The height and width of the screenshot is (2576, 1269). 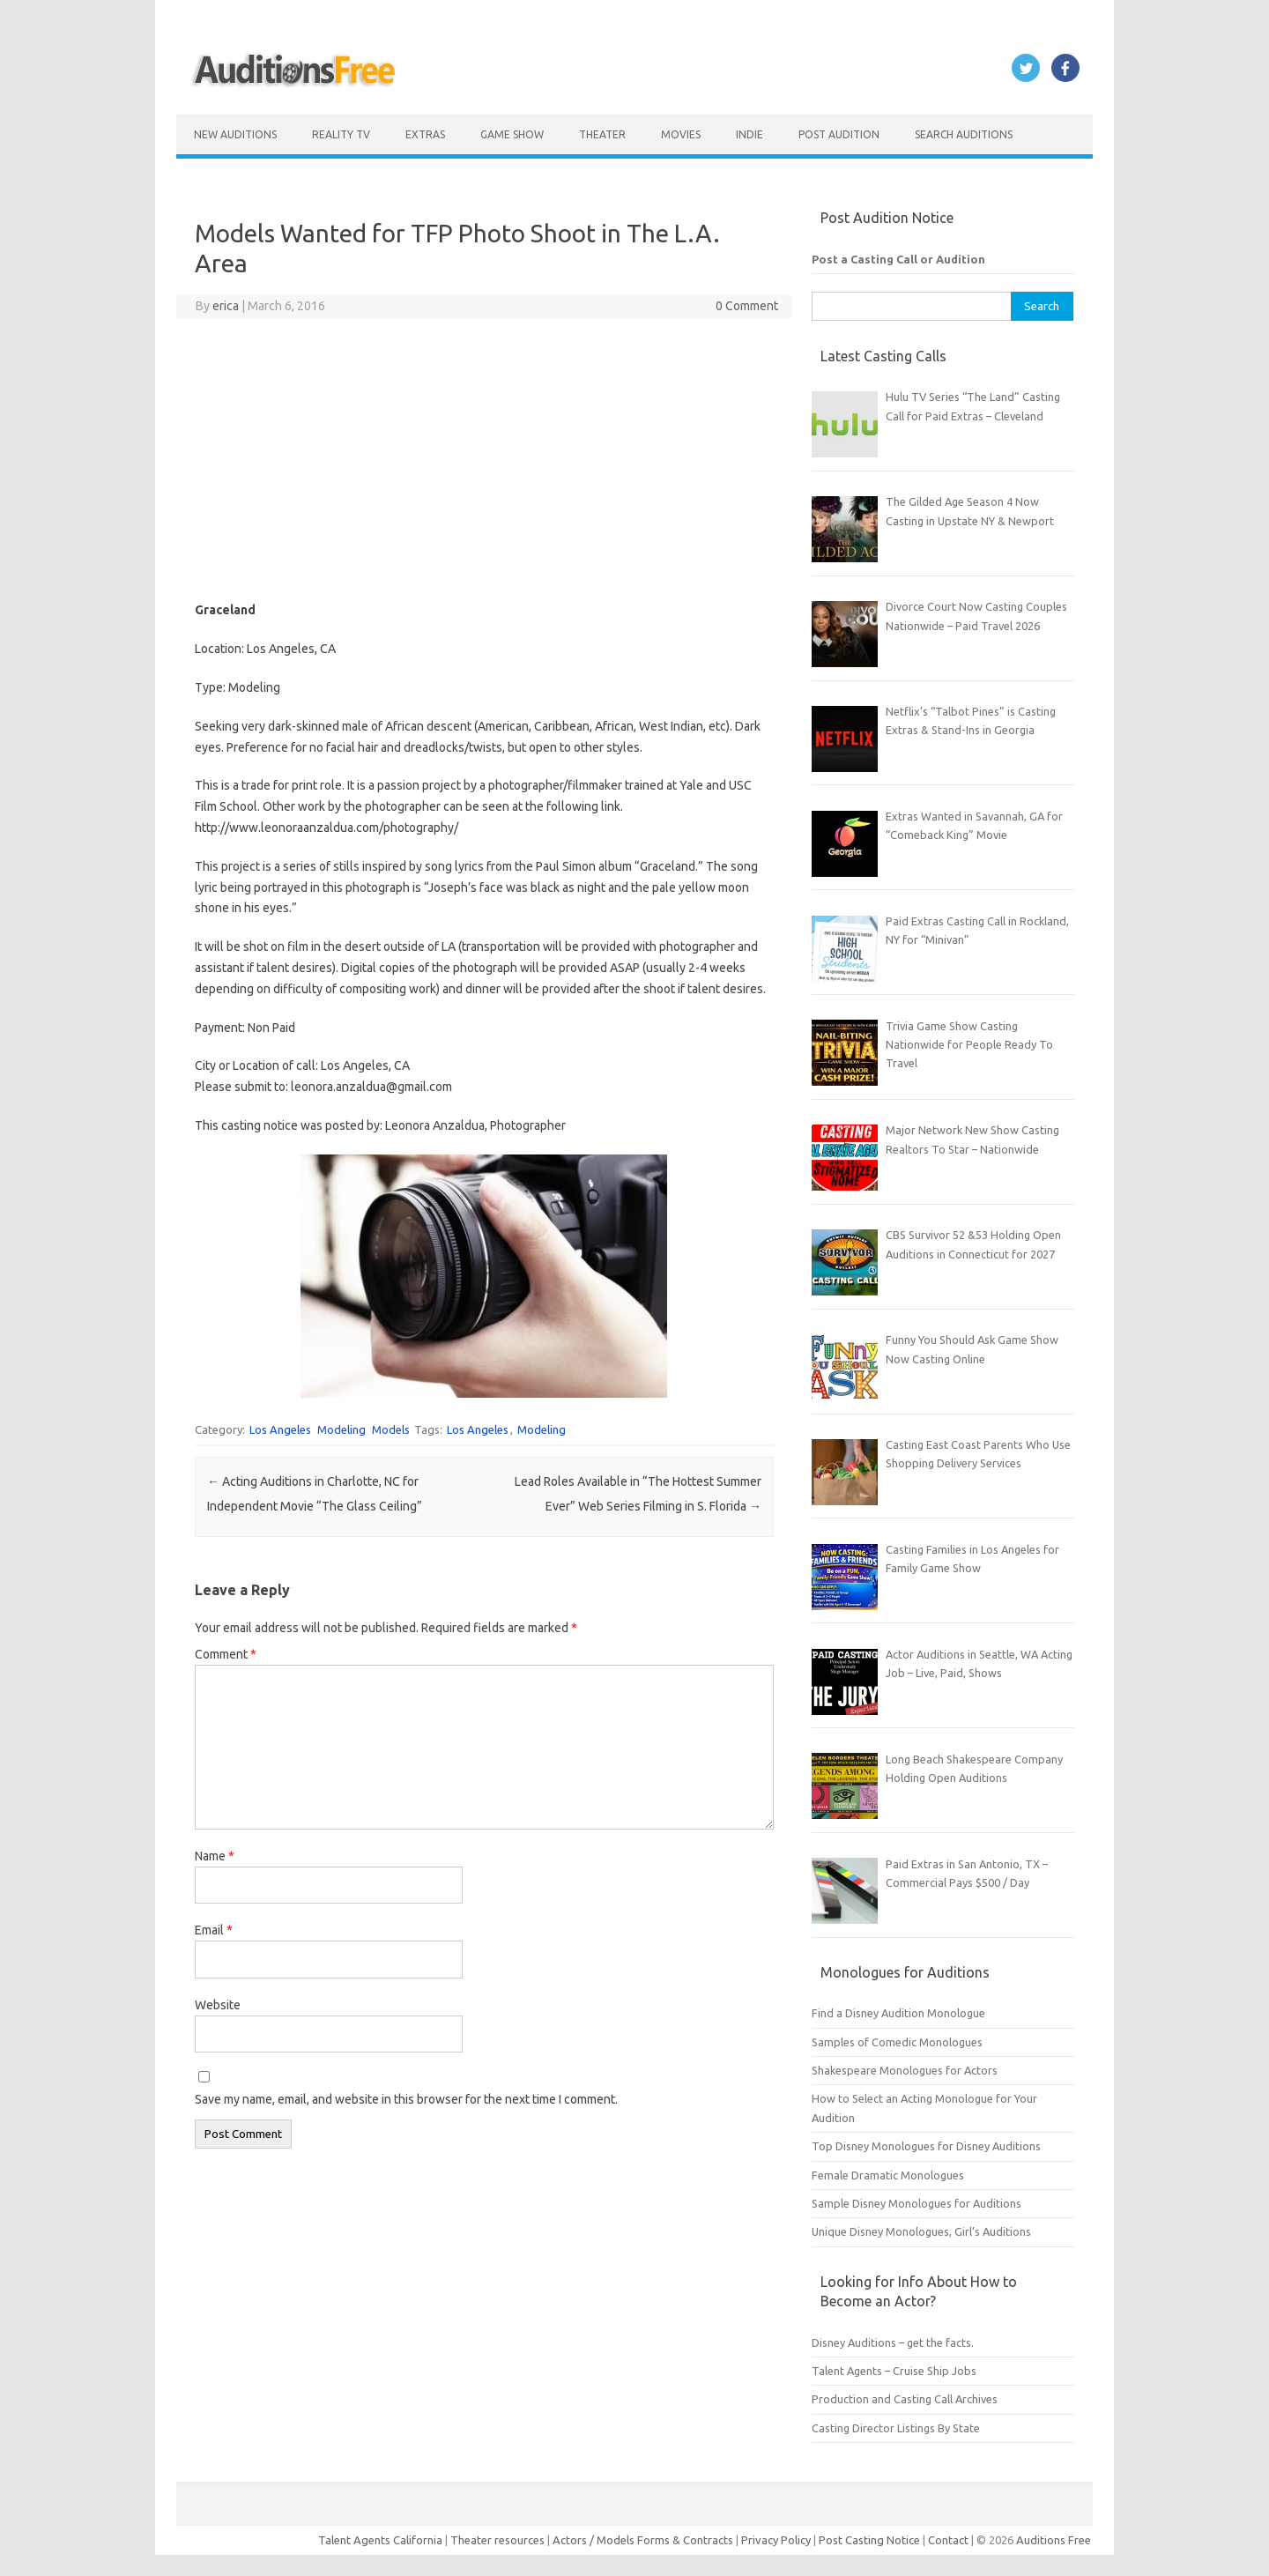 I want to click on Privacy Policy, so click(x=777, y=2540).